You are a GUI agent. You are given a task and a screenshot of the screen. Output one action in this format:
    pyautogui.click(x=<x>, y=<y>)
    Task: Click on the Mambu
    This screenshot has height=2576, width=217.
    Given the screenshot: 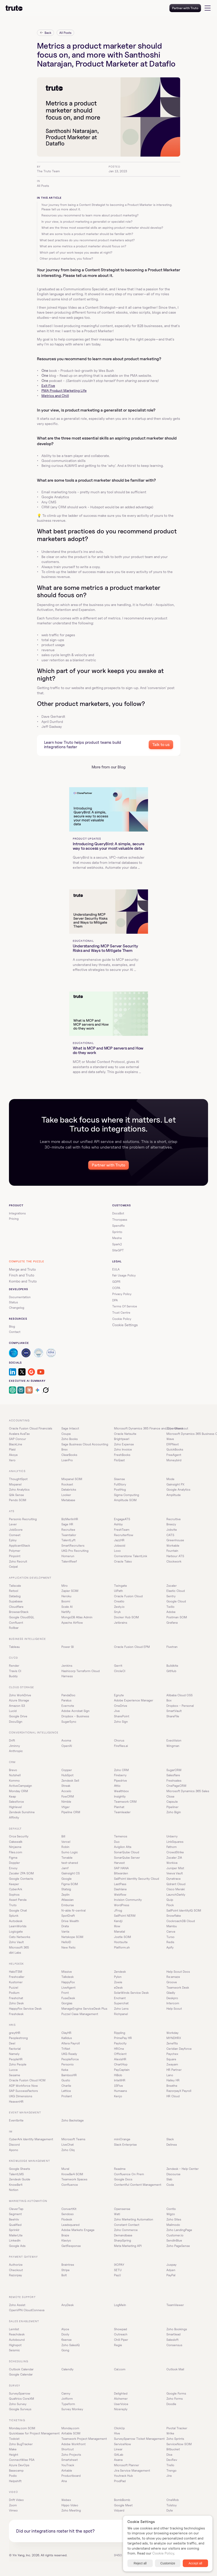 What is the action you would take?
    pyautogui.click(x=171, y=1926)
    